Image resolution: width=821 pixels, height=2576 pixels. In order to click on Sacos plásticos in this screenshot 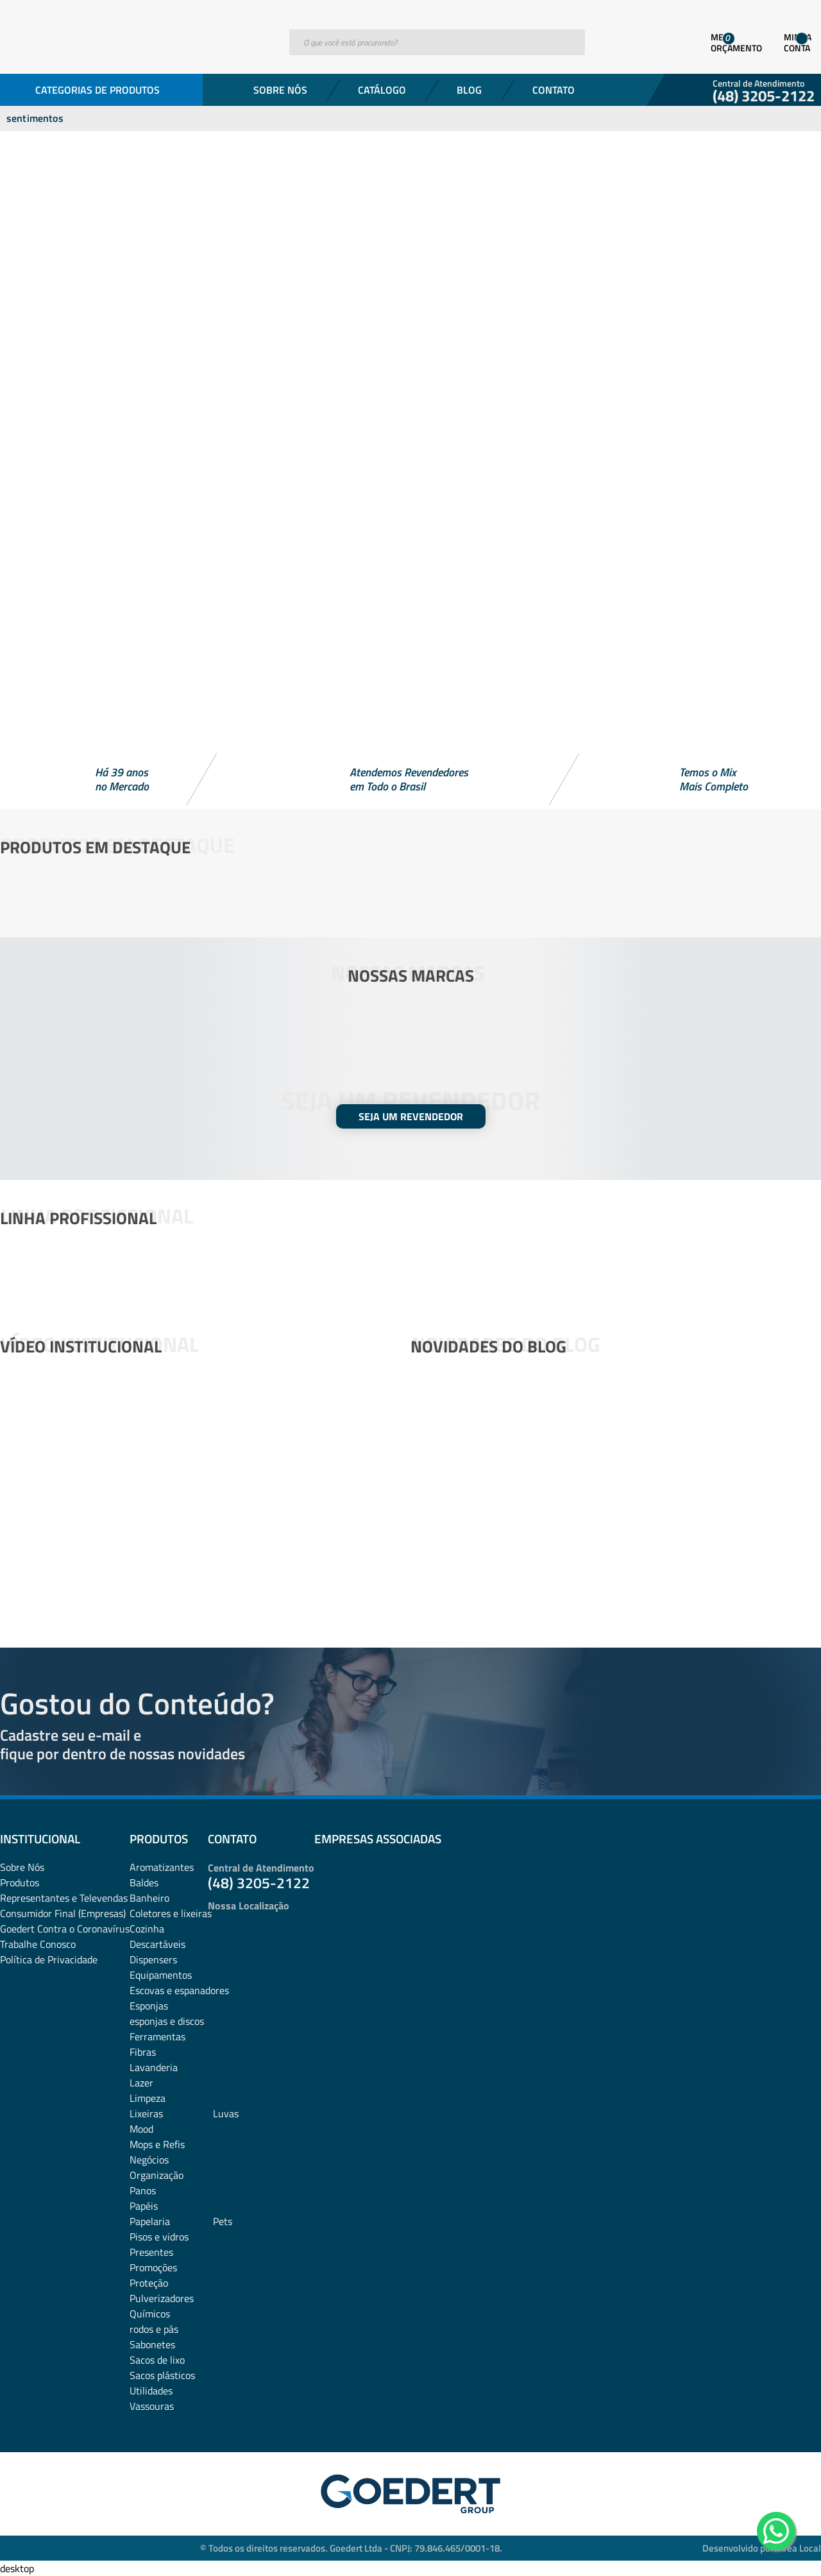, I will do `click(162, 2375)`.